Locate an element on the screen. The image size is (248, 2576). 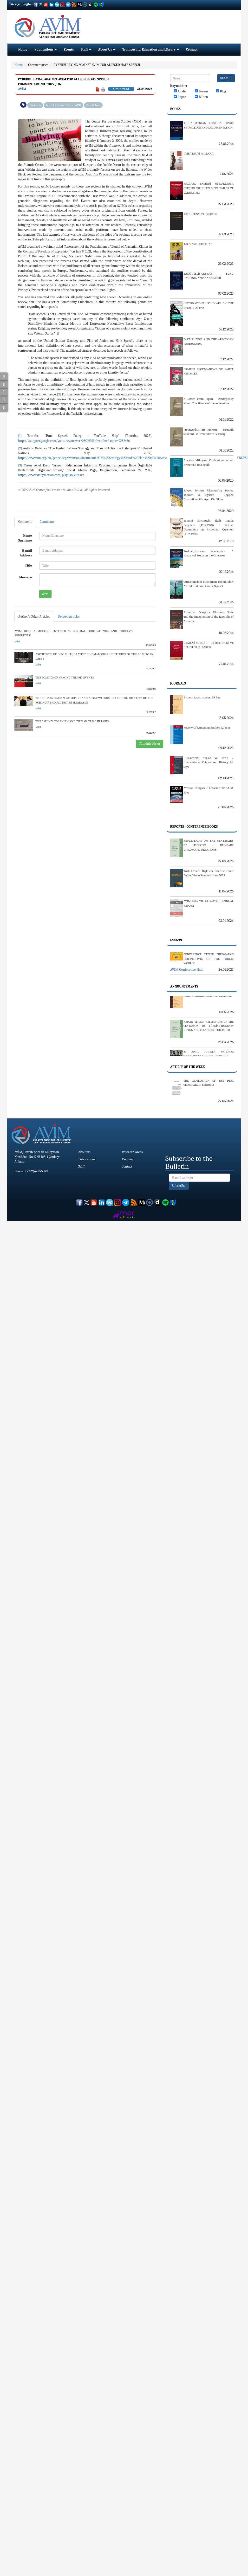
Commentaries is located at coordinates (38, 65).